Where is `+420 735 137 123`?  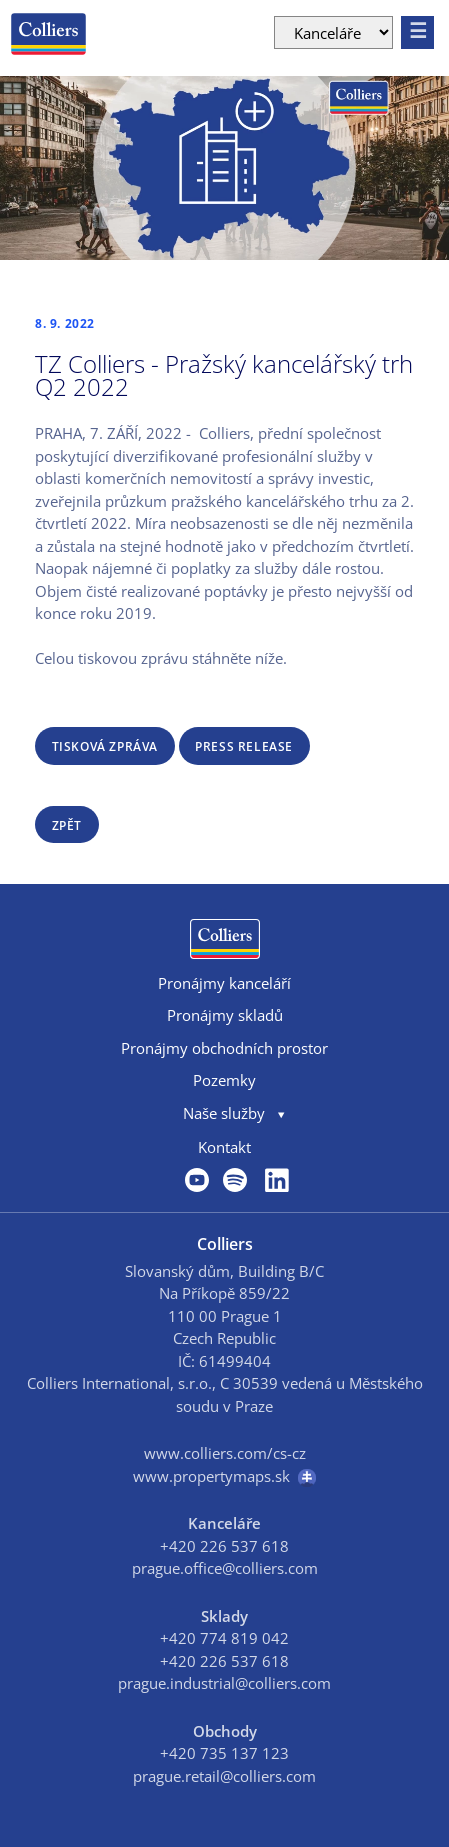
+420 735 137 123 is located at coordinates (224, 1753).